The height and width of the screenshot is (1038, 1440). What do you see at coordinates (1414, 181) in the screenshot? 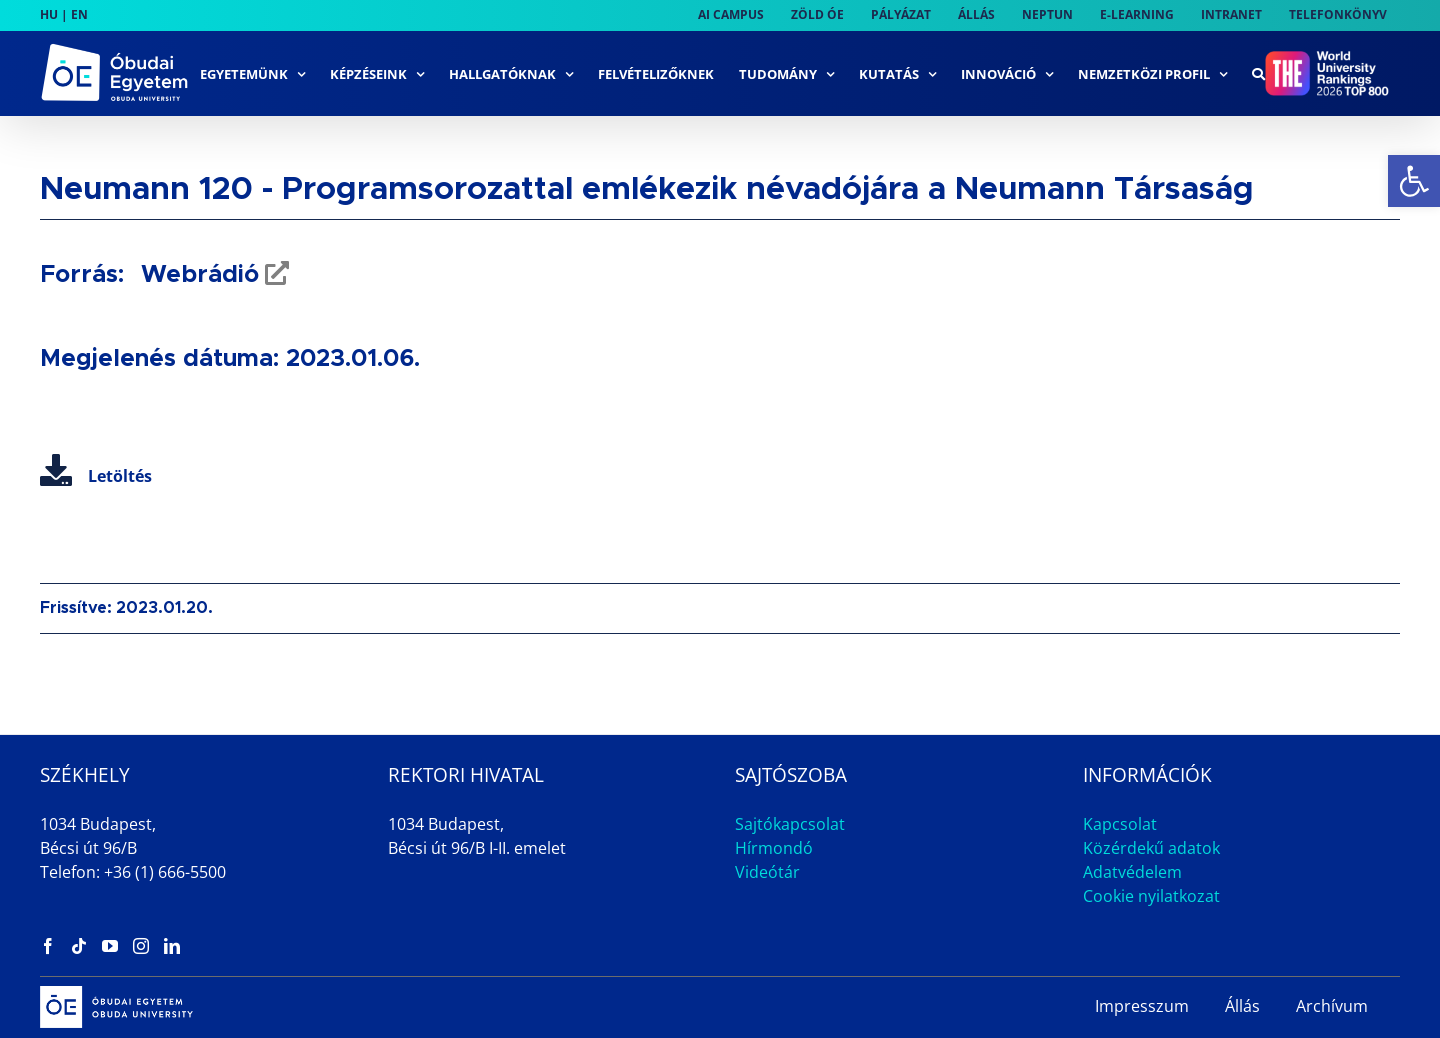
I see `[link]` at bounding box center [1414, 181].